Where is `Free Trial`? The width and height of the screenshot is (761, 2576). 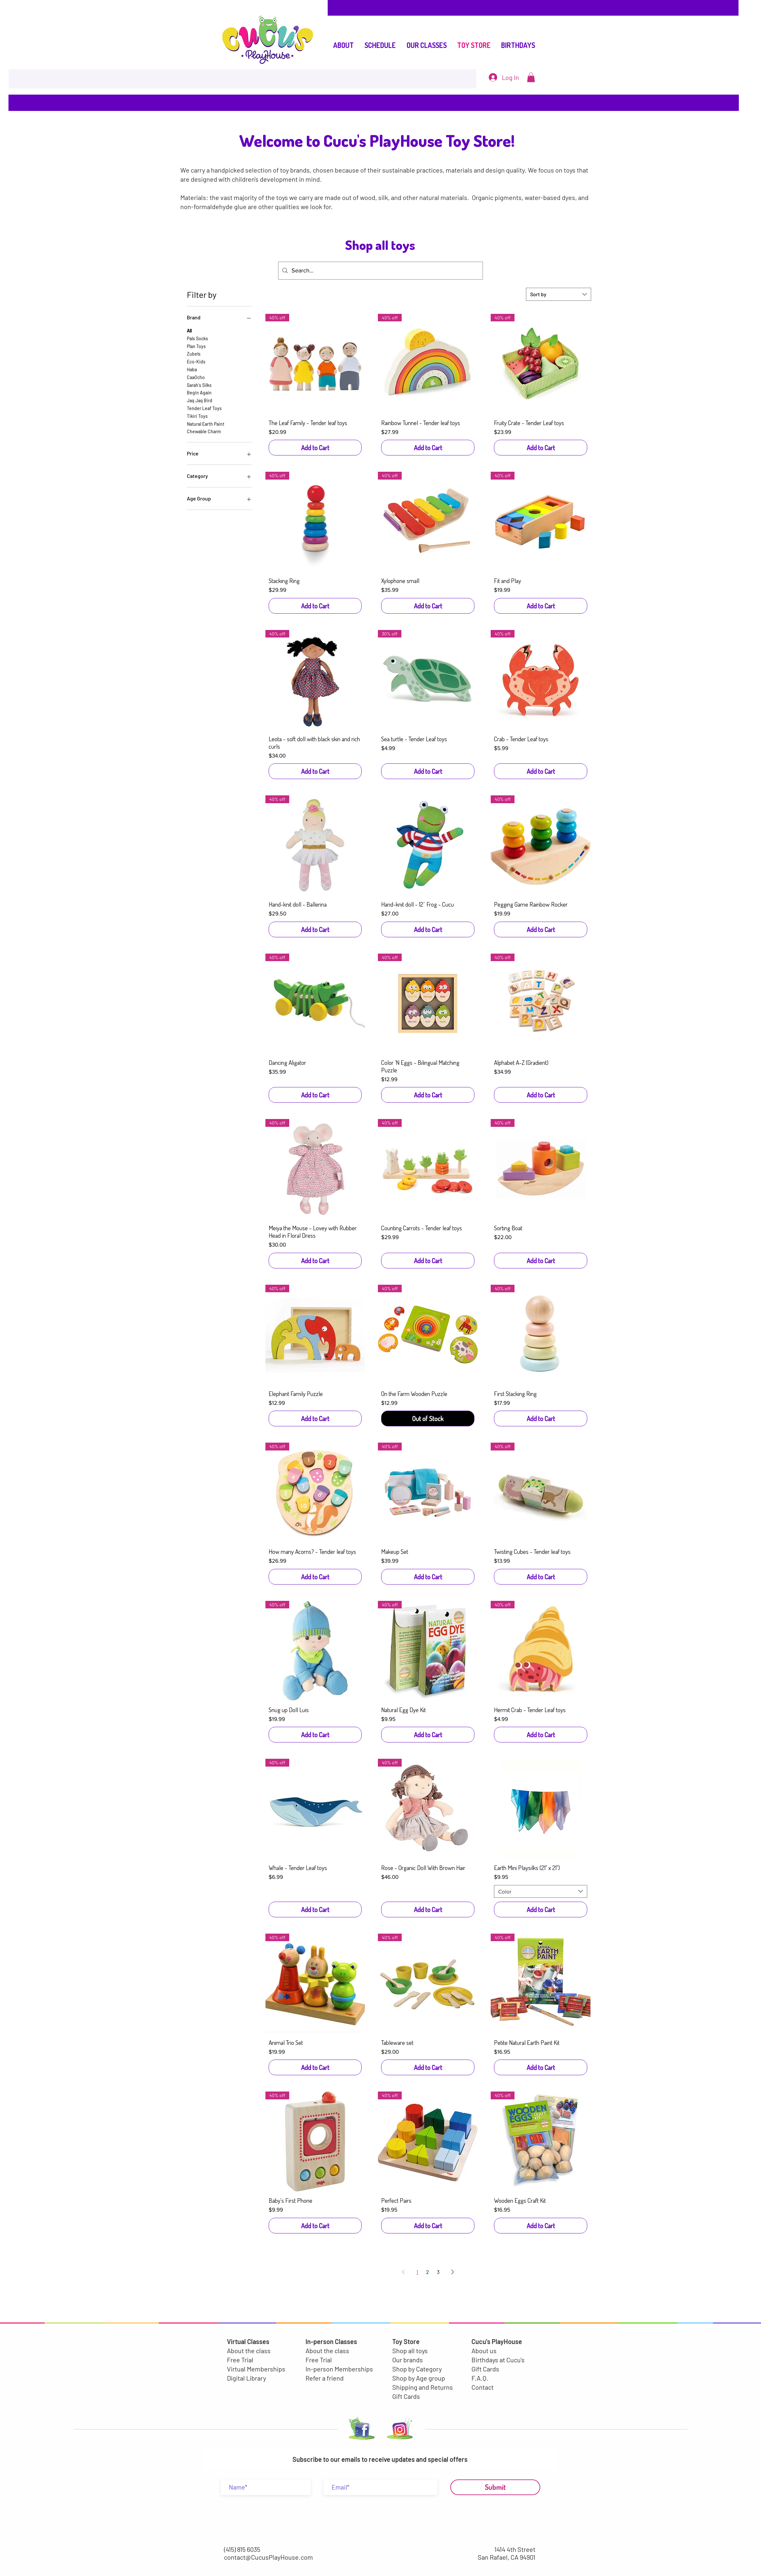 Free Trial is located at coordinates (240, 2360).